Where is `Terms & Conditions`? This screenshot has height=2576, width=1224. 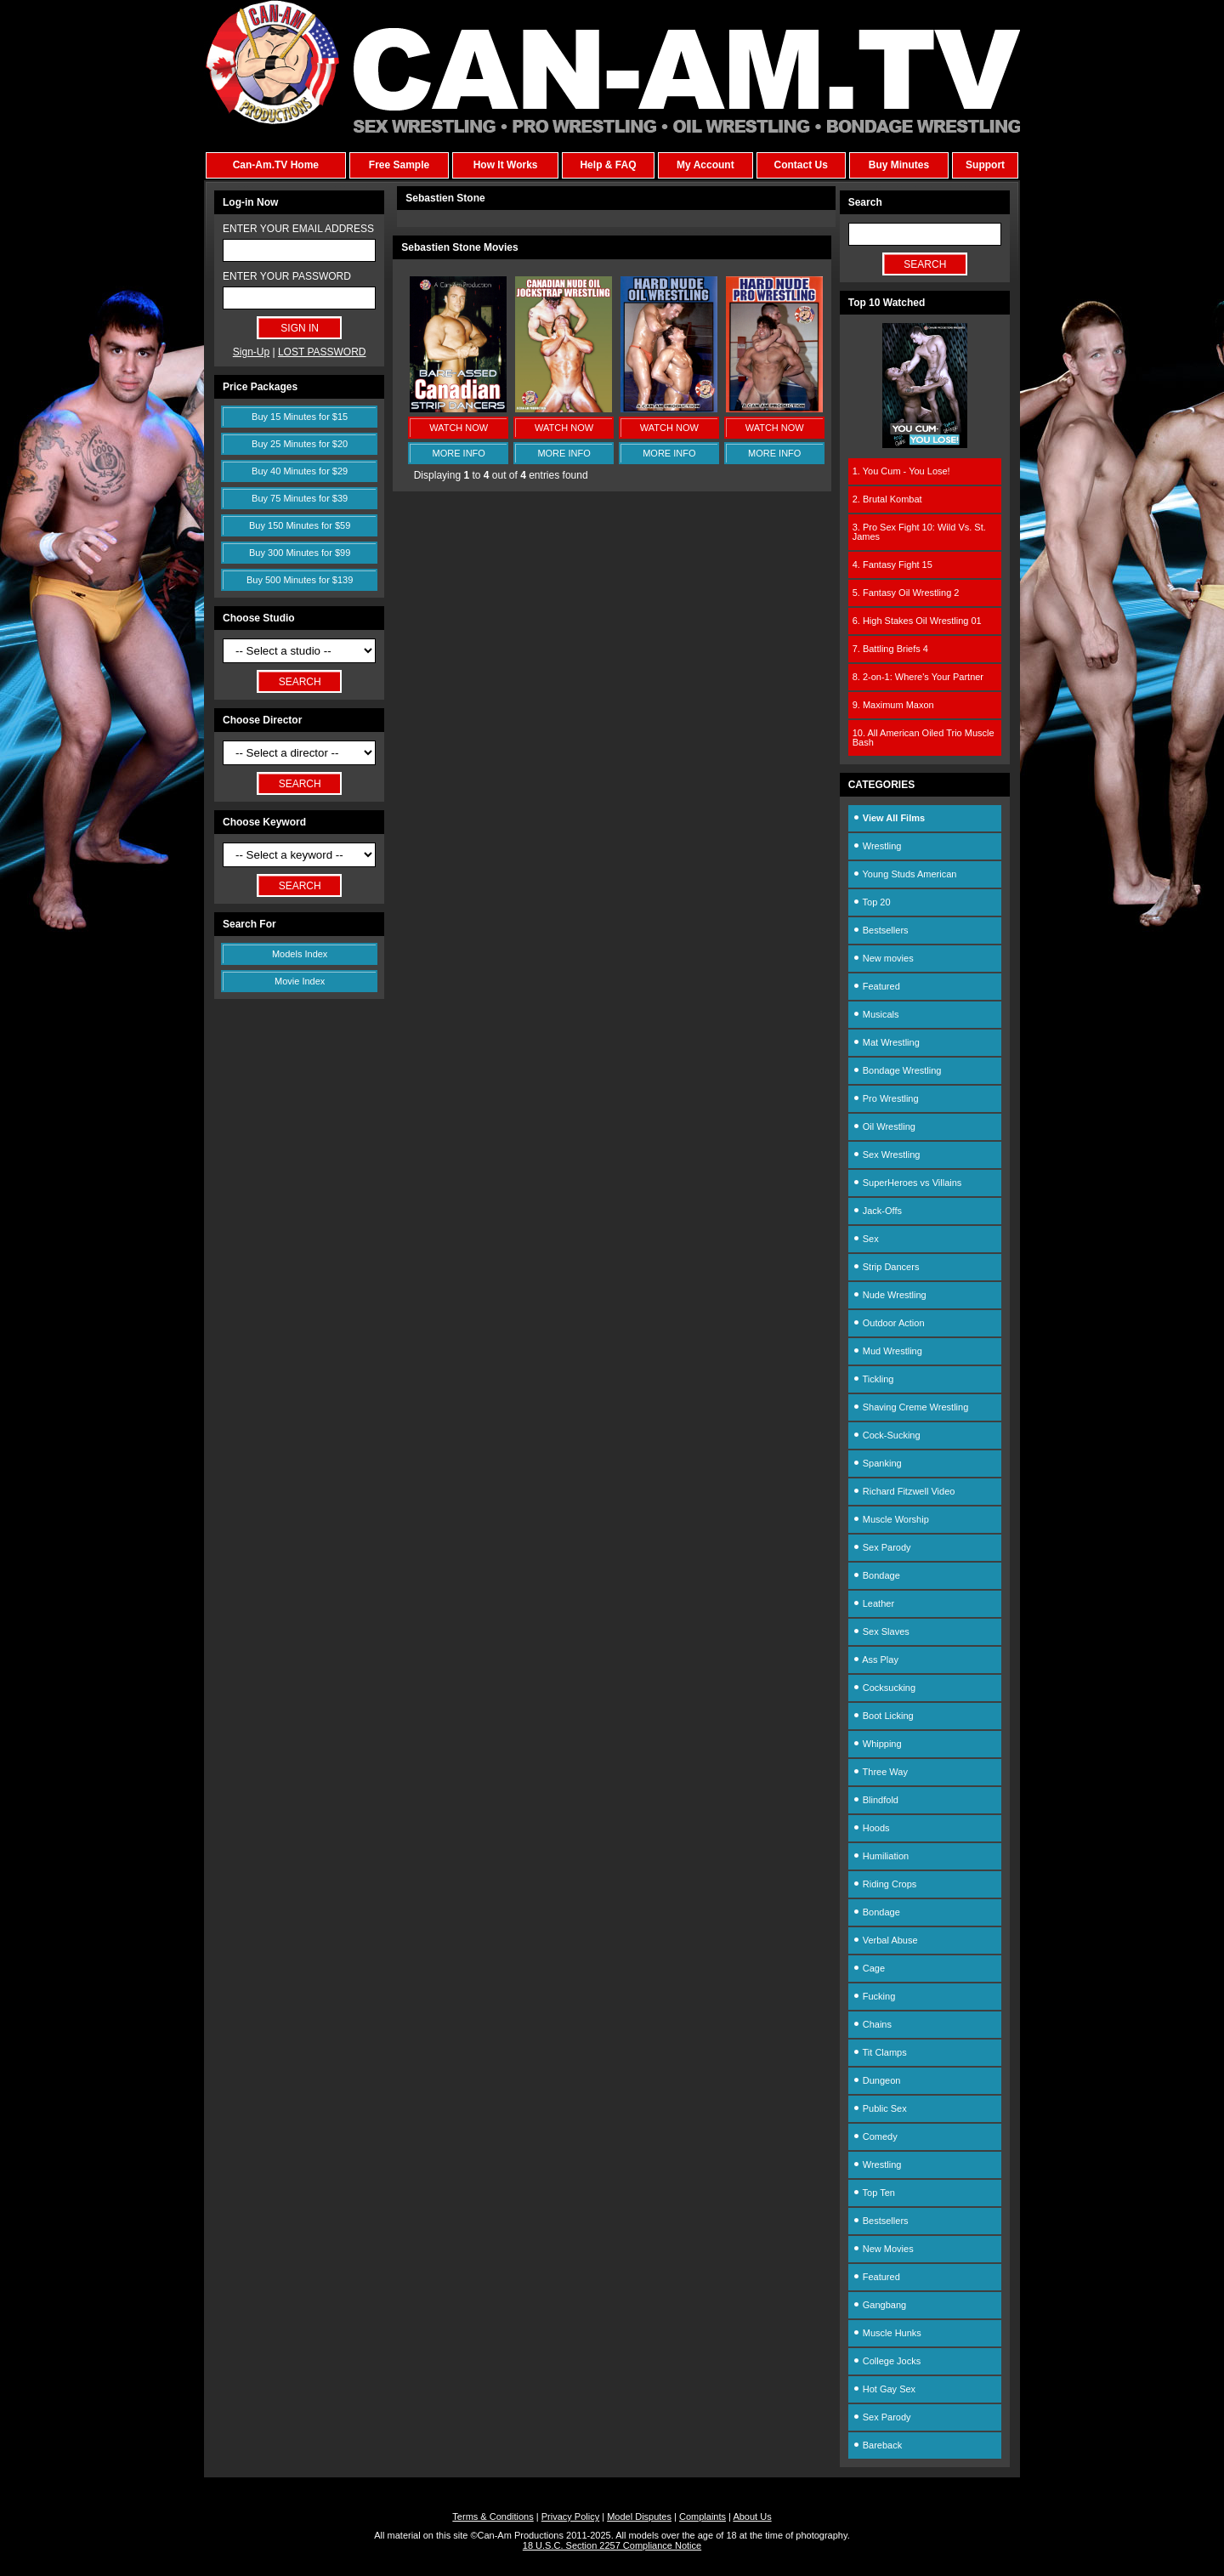 Terms & Conditions is located at coordinates (492, 2516).